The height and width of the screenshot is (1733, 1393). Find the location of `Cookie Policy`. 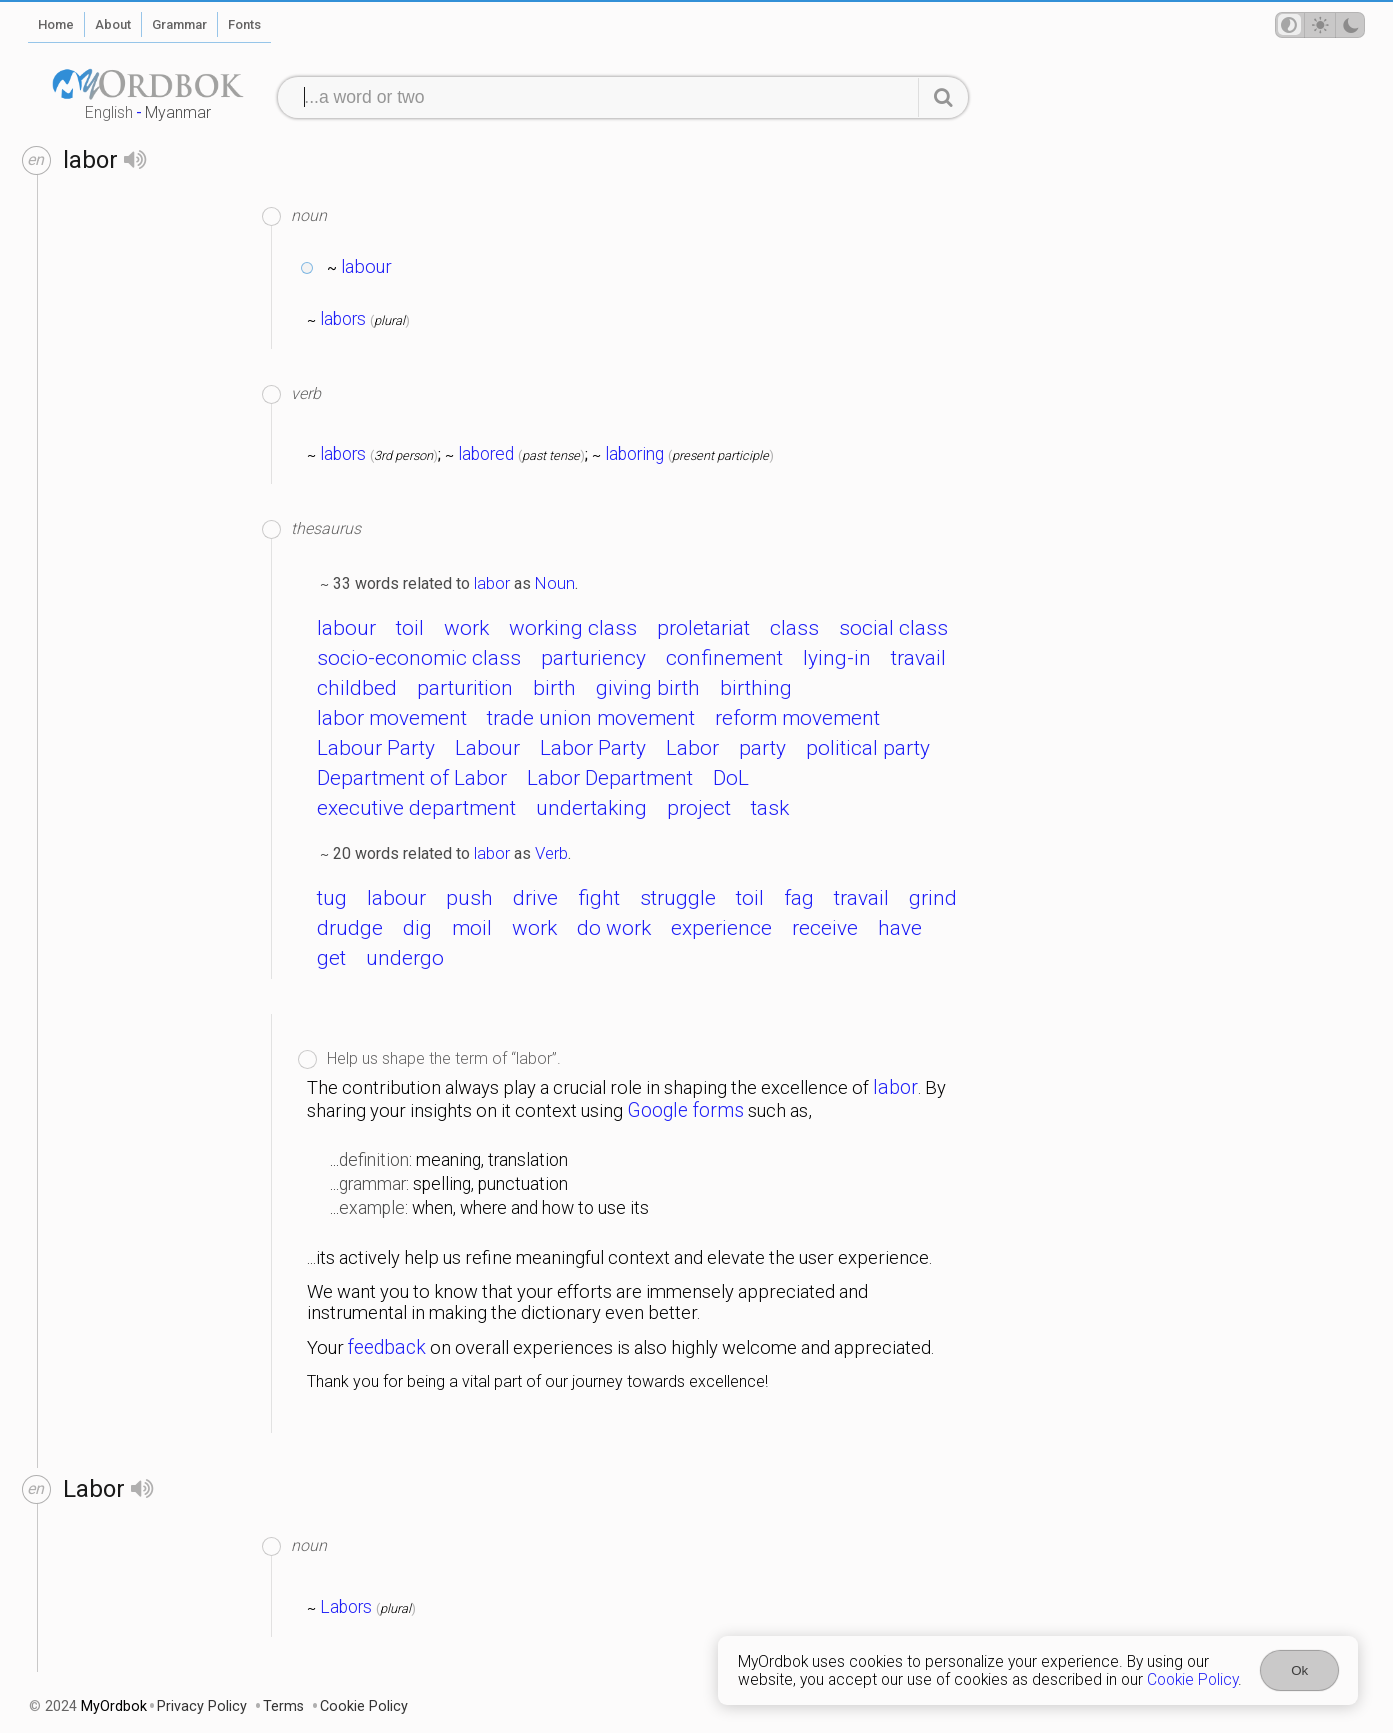

Cookie Policy is located at coordinates (1192, 1680).